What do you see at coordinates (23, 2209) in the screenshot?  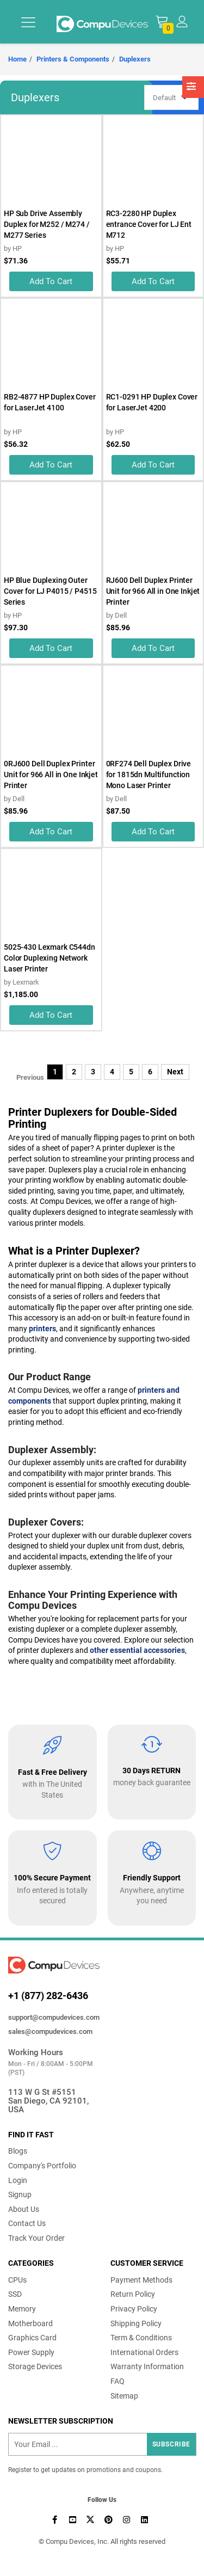 I see `About Us` at bounding box center [23, 2209].